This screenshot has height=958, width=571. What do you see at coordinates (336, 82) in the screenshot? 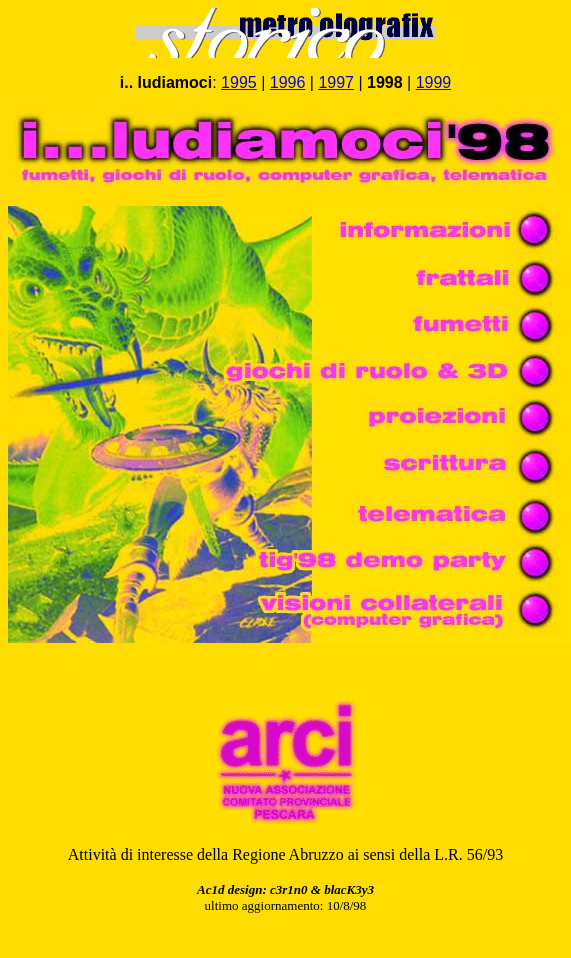
I see `1997` at bounding box center [336, 82].